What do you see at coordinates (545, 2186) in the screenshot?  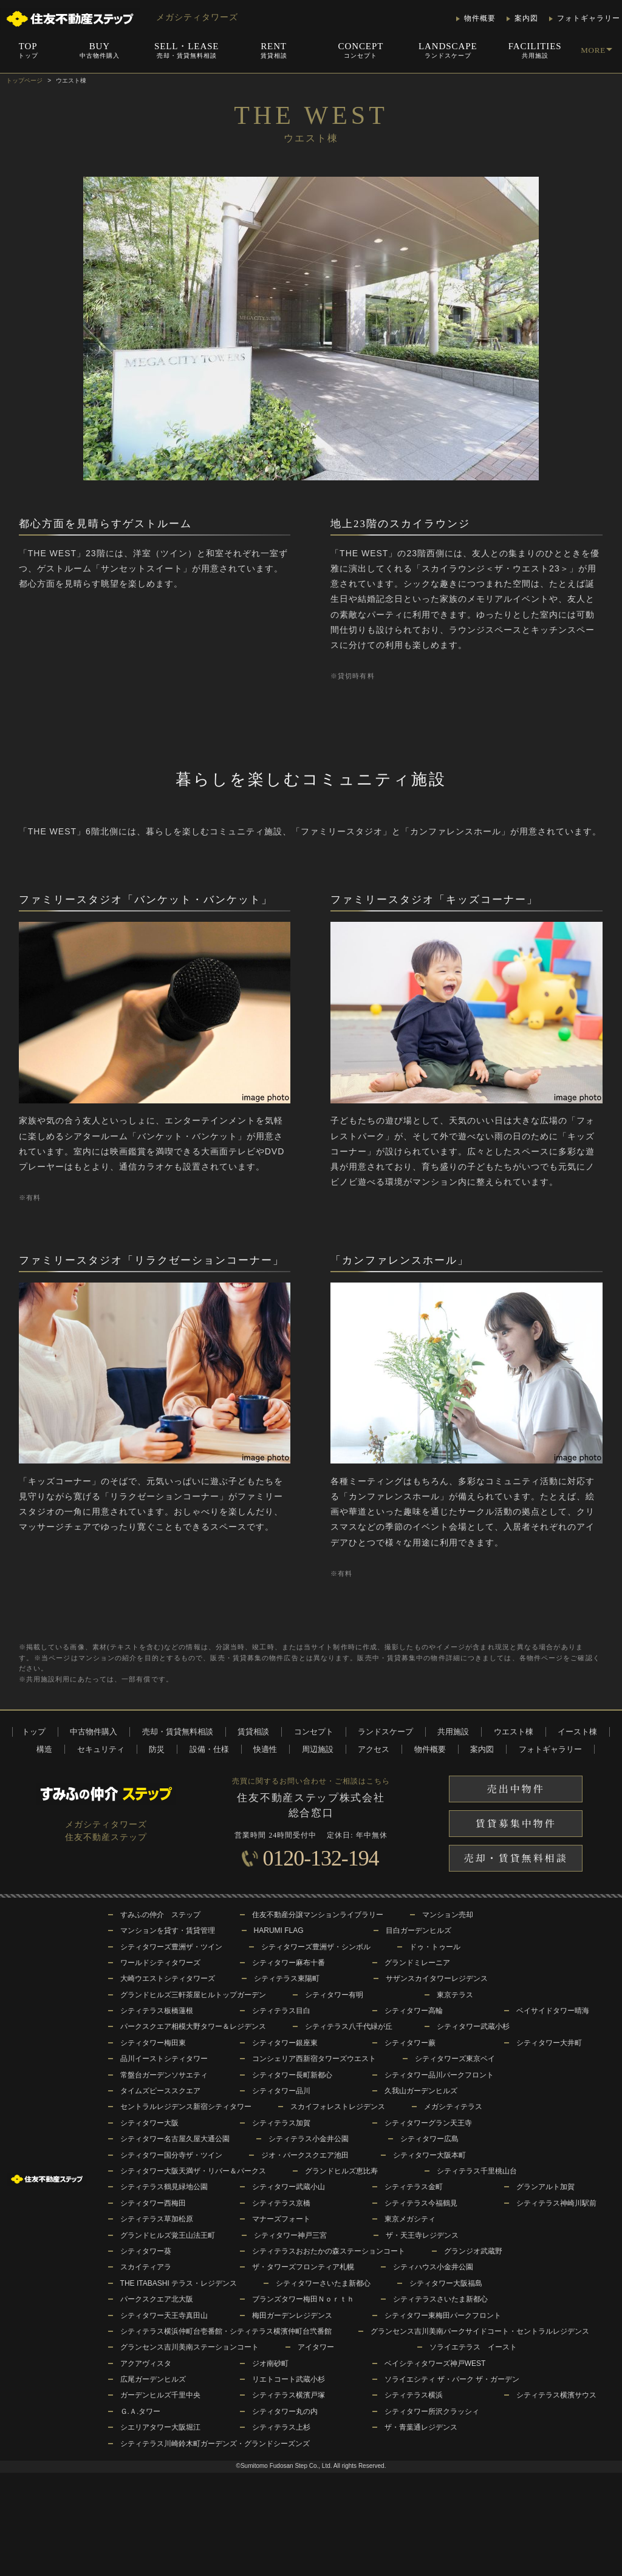 I see `グランアルト加賀` at bounding box center [545, 2186].